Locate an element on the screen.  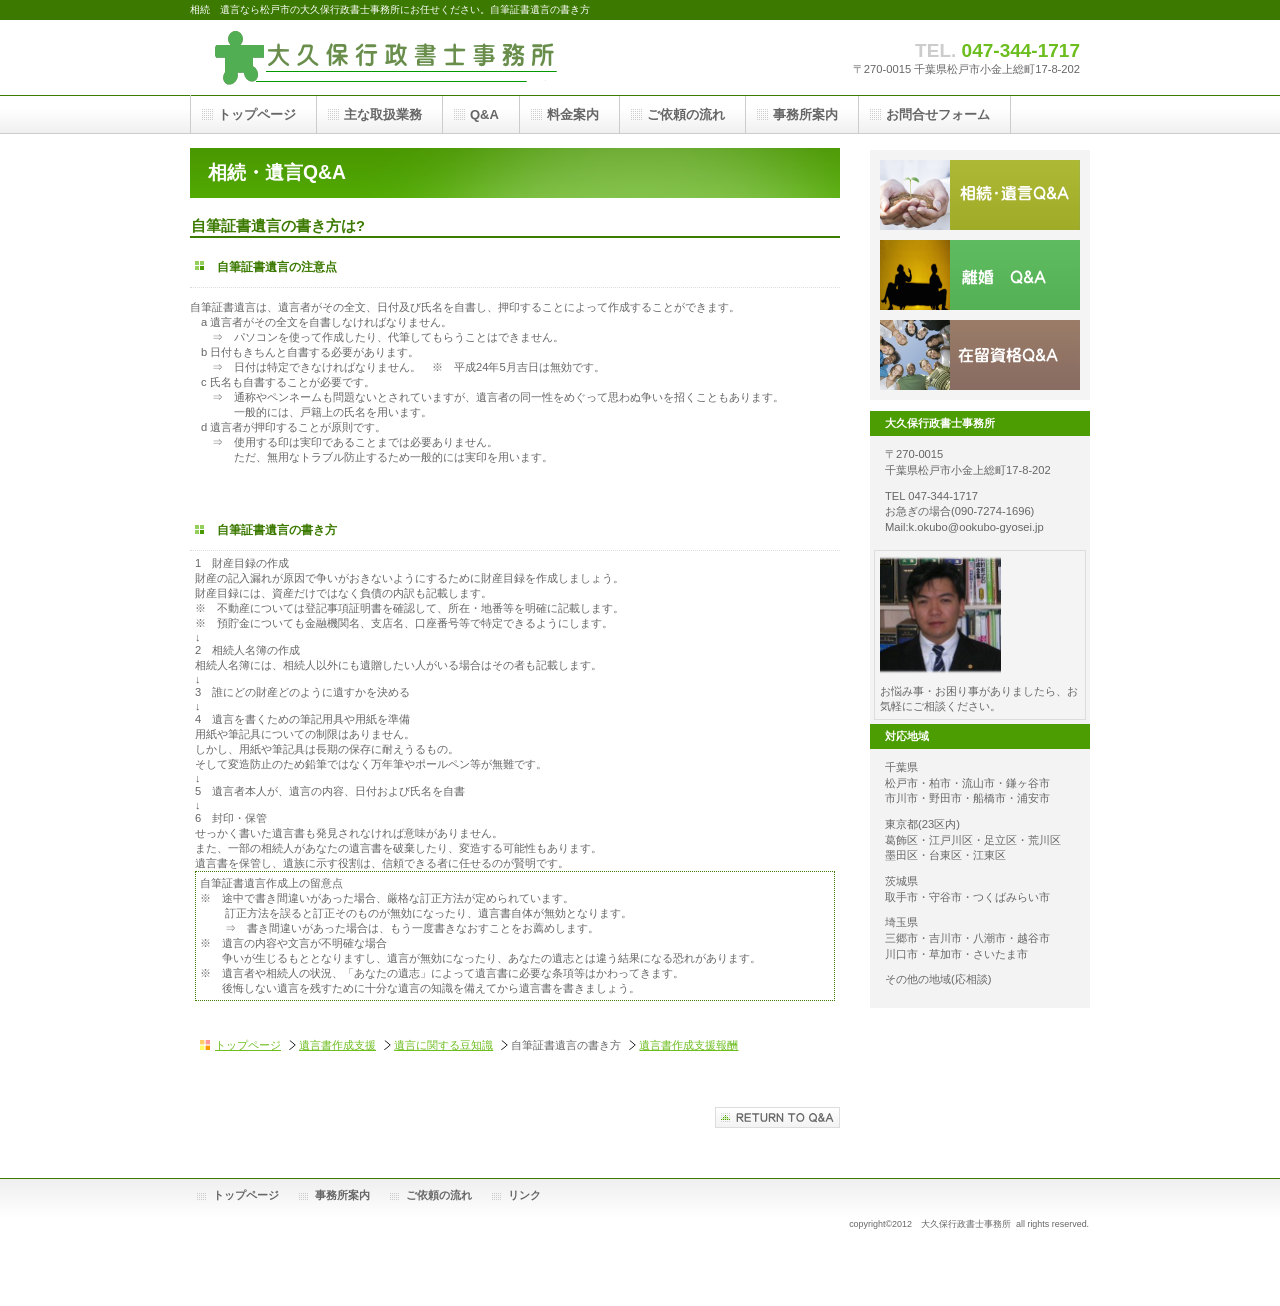
事務所案内 is located at coordinates (342, 1195).